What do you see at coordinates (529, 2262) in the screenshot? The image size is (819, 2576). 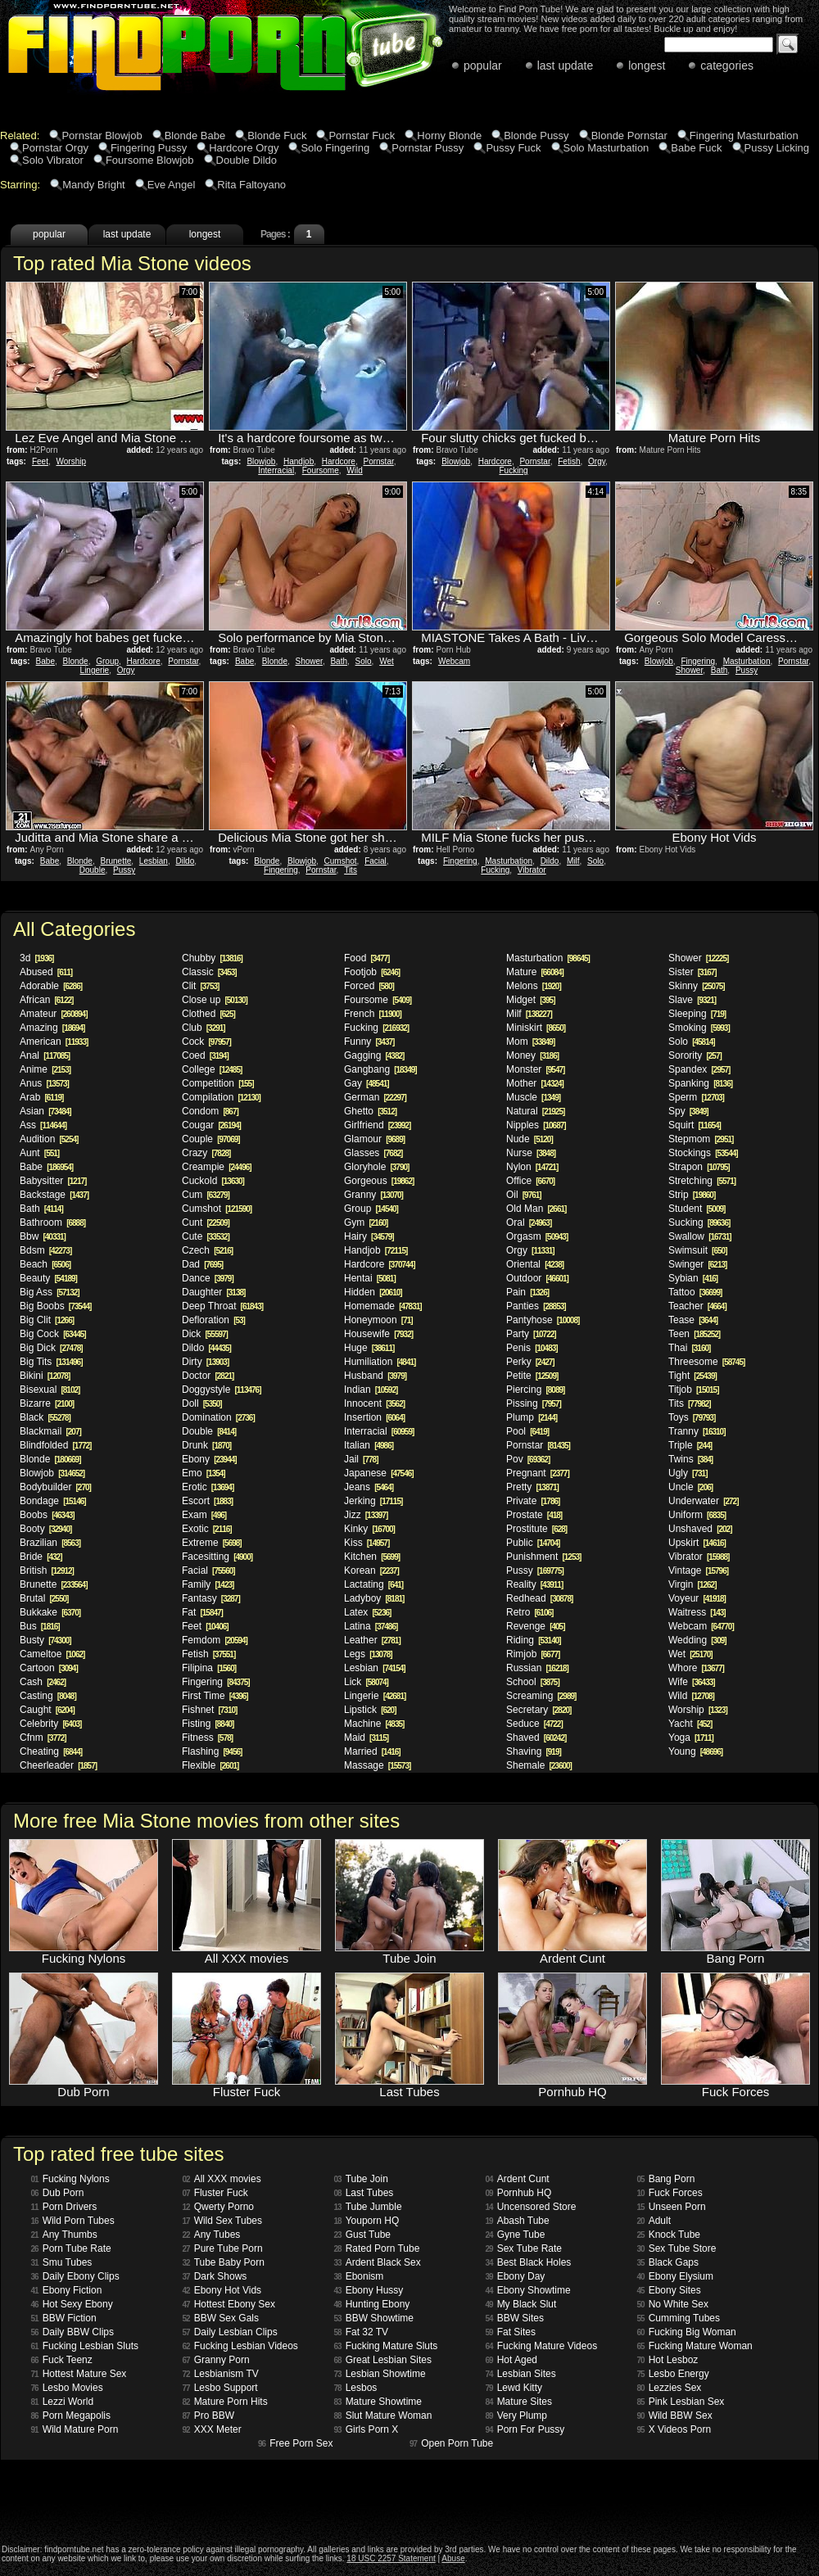 I see `Best Black Holes` at bounding box center [529, 2262].